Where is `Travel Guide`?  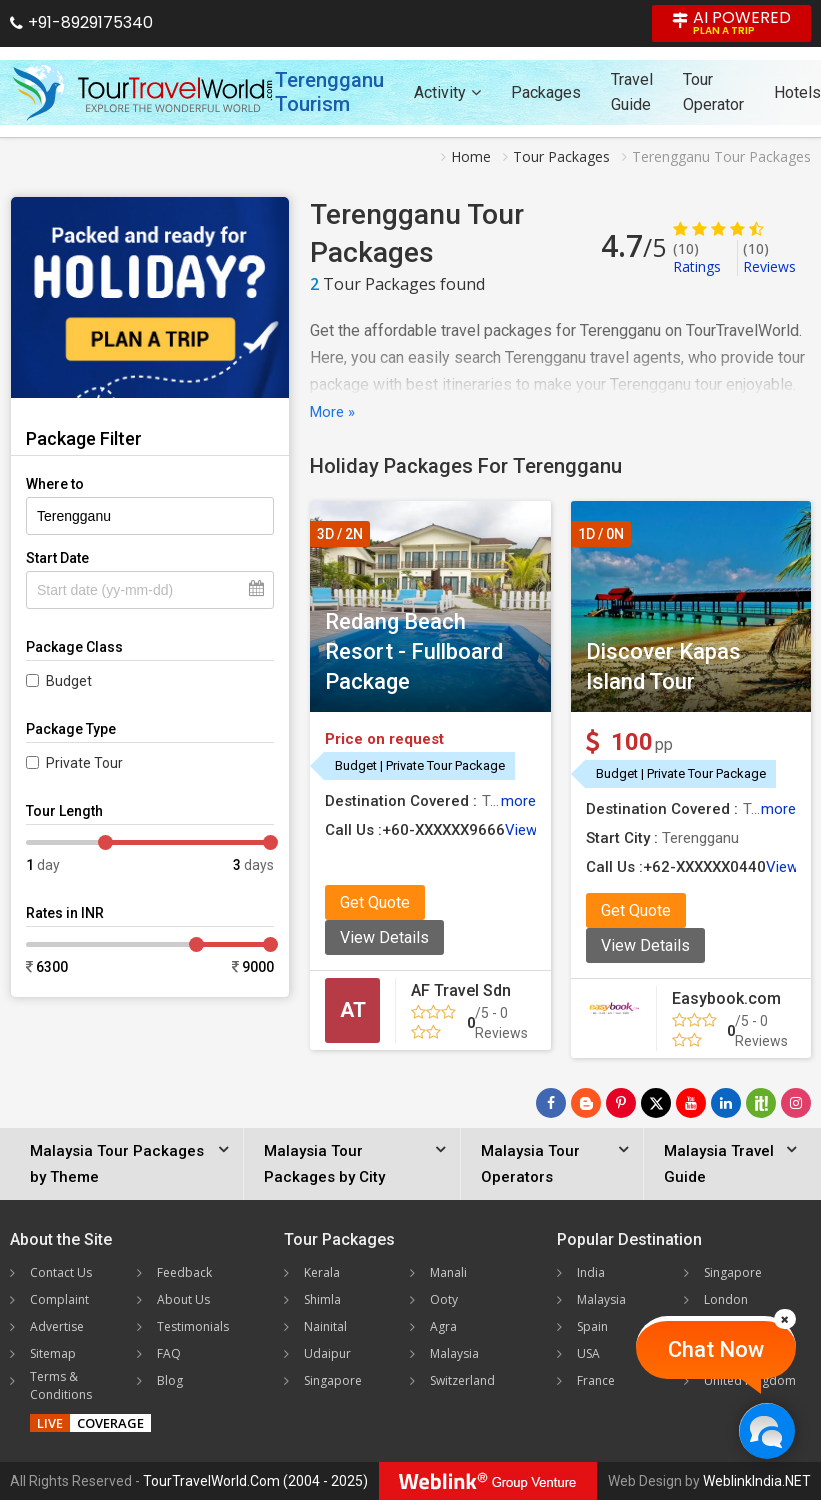
Travel Guide is located at coordinates (632, 92).